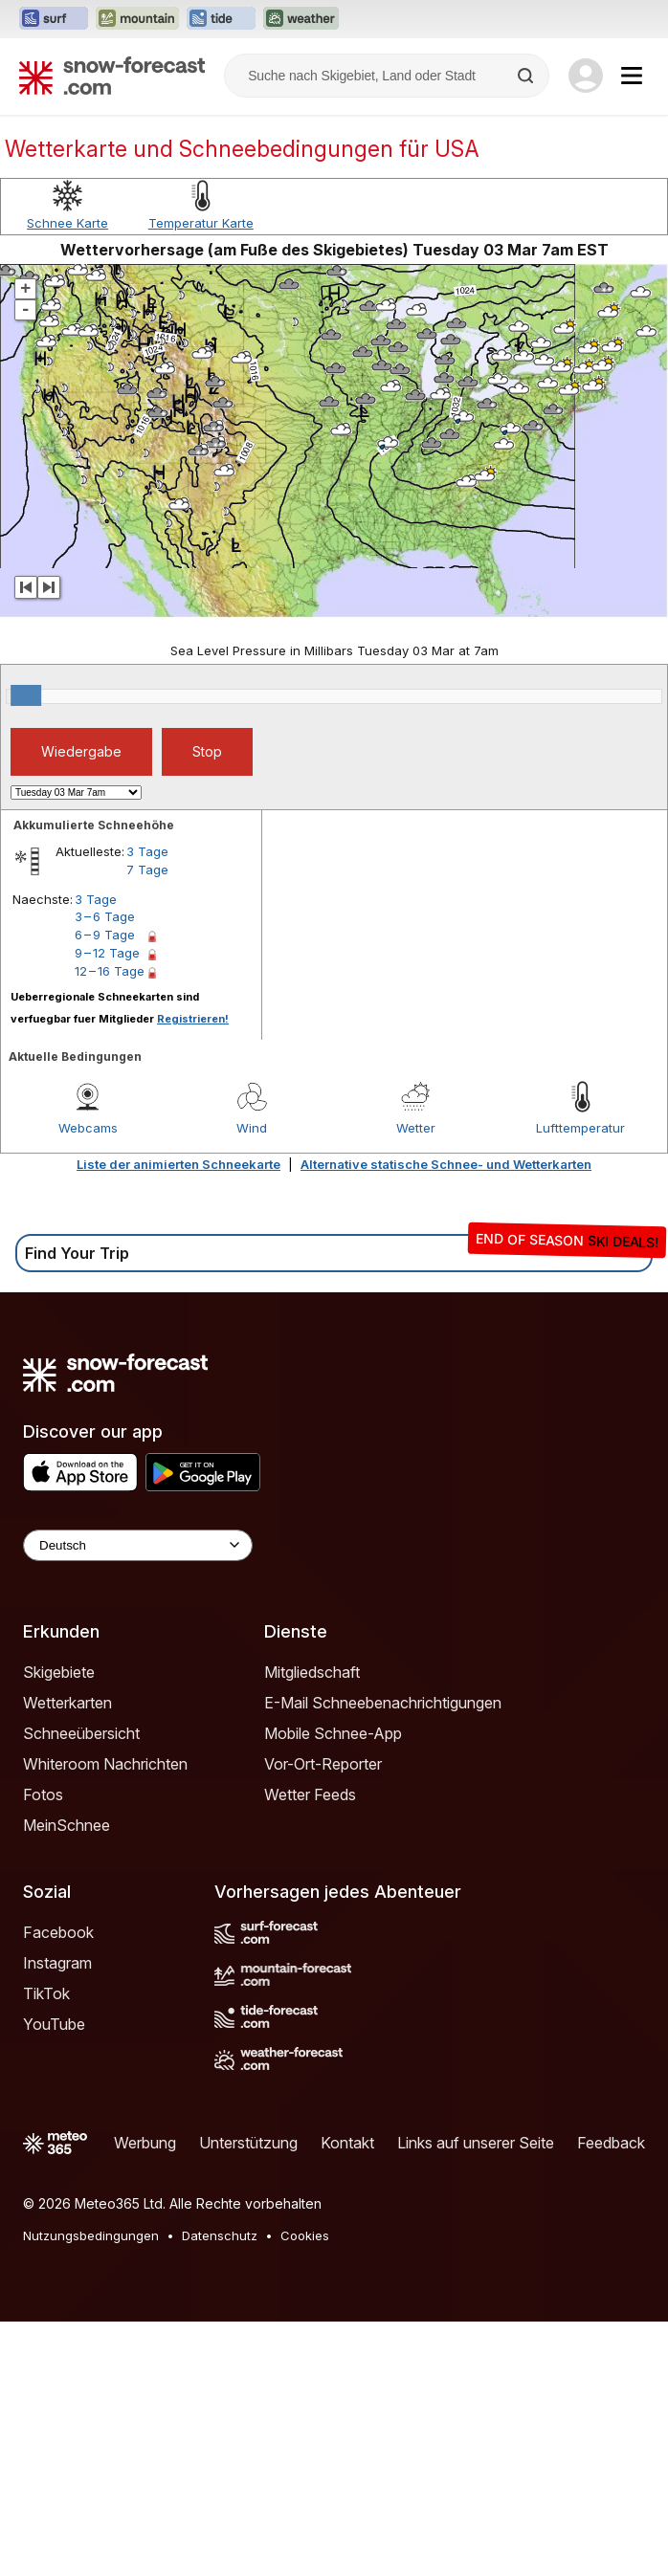  Describe the element at coordinates (66, 2079) in the screenshot. I see `MeinSchnee` at that location.